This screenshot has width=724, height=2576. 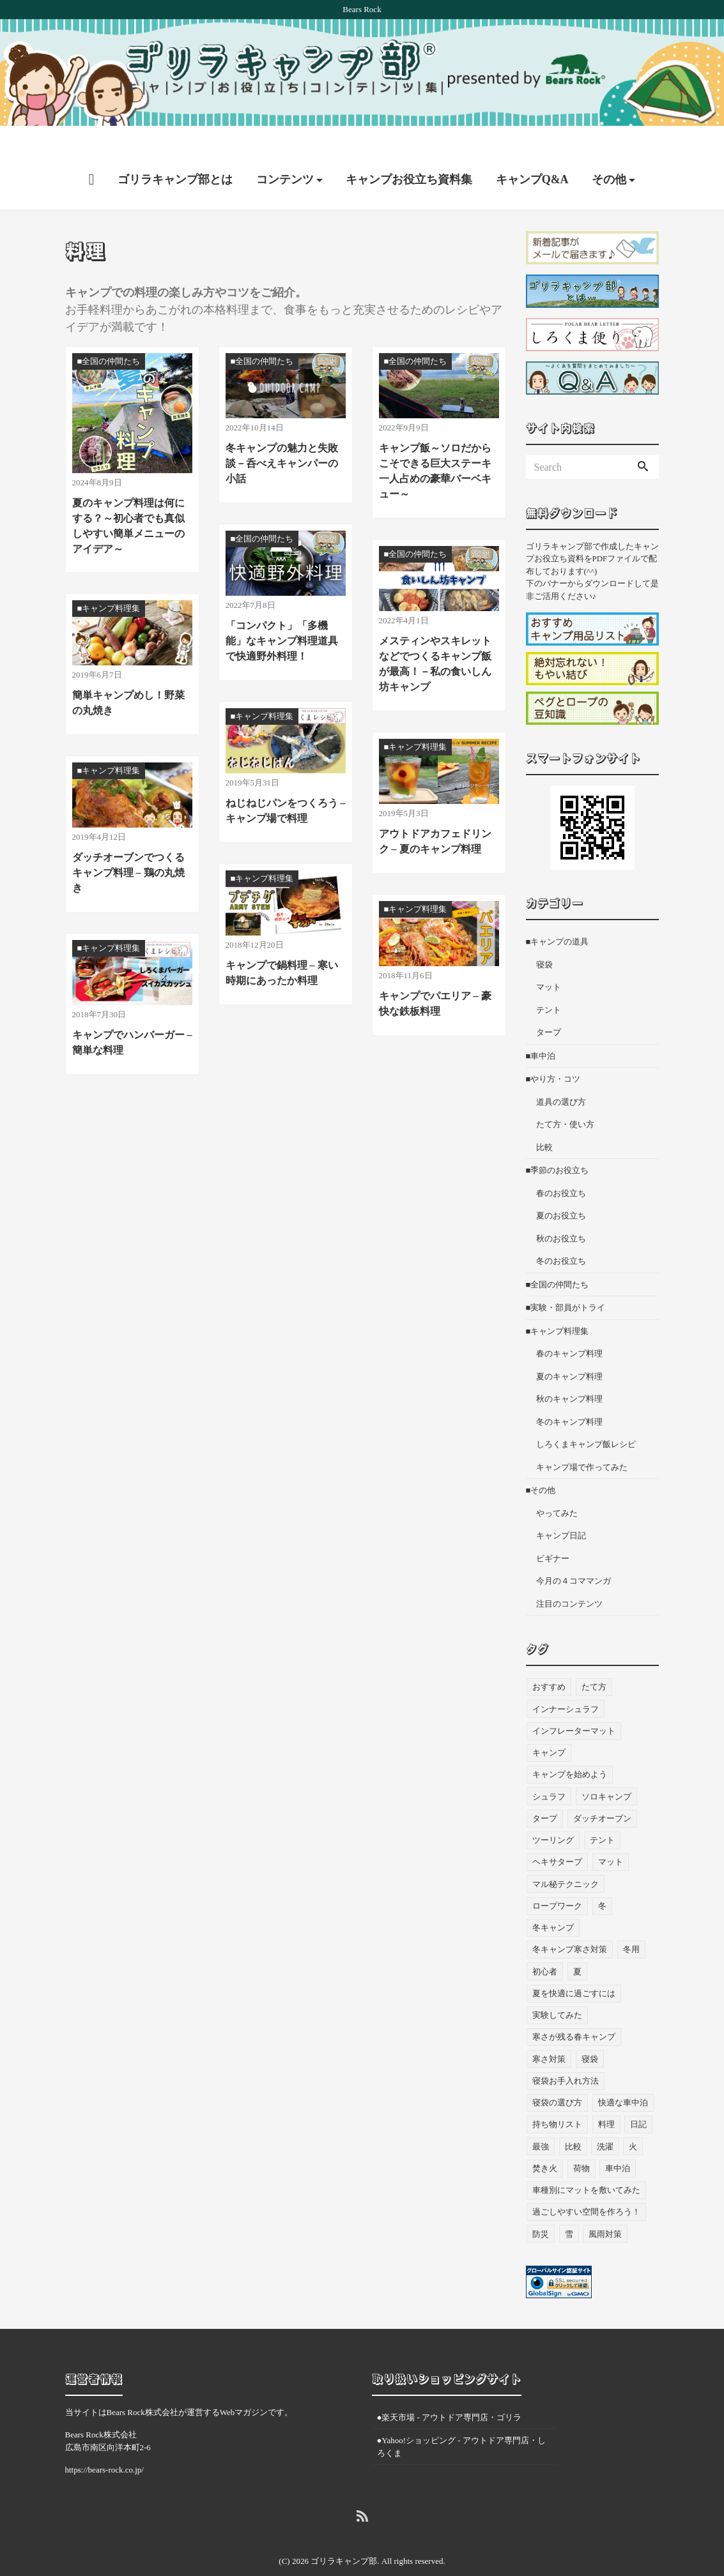 What do you see at coordinates (552, 1533) in the screenshot?
I see `ビギナー` at bounding box center [552, 1533].